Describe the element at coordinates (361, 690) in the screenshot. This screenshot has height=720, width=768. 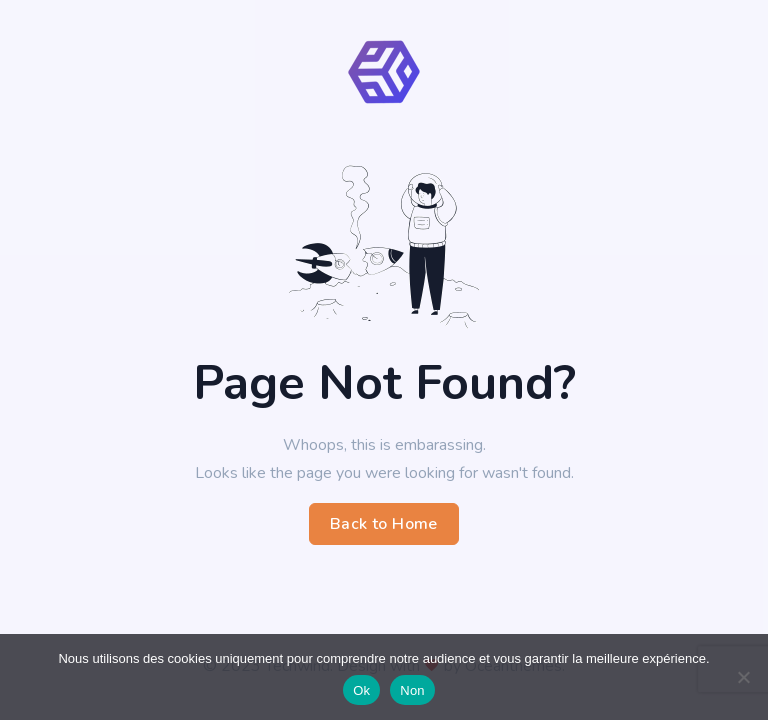
I see `Ok` at that location.